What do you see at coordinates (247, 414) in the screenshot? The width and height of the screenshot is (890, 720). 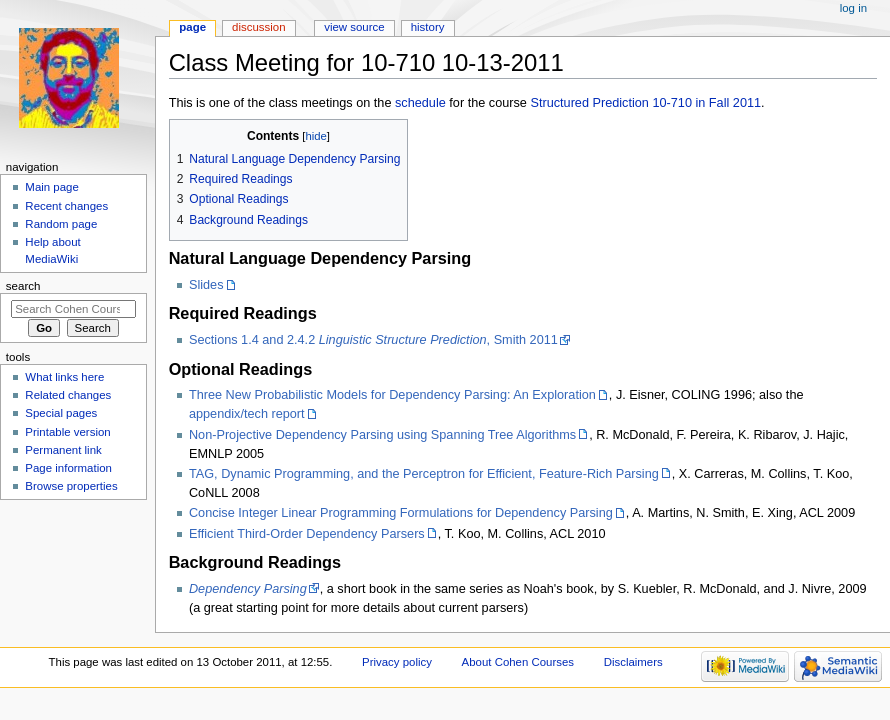 I see `appendix/tech report` at bounding box center [247, 414].